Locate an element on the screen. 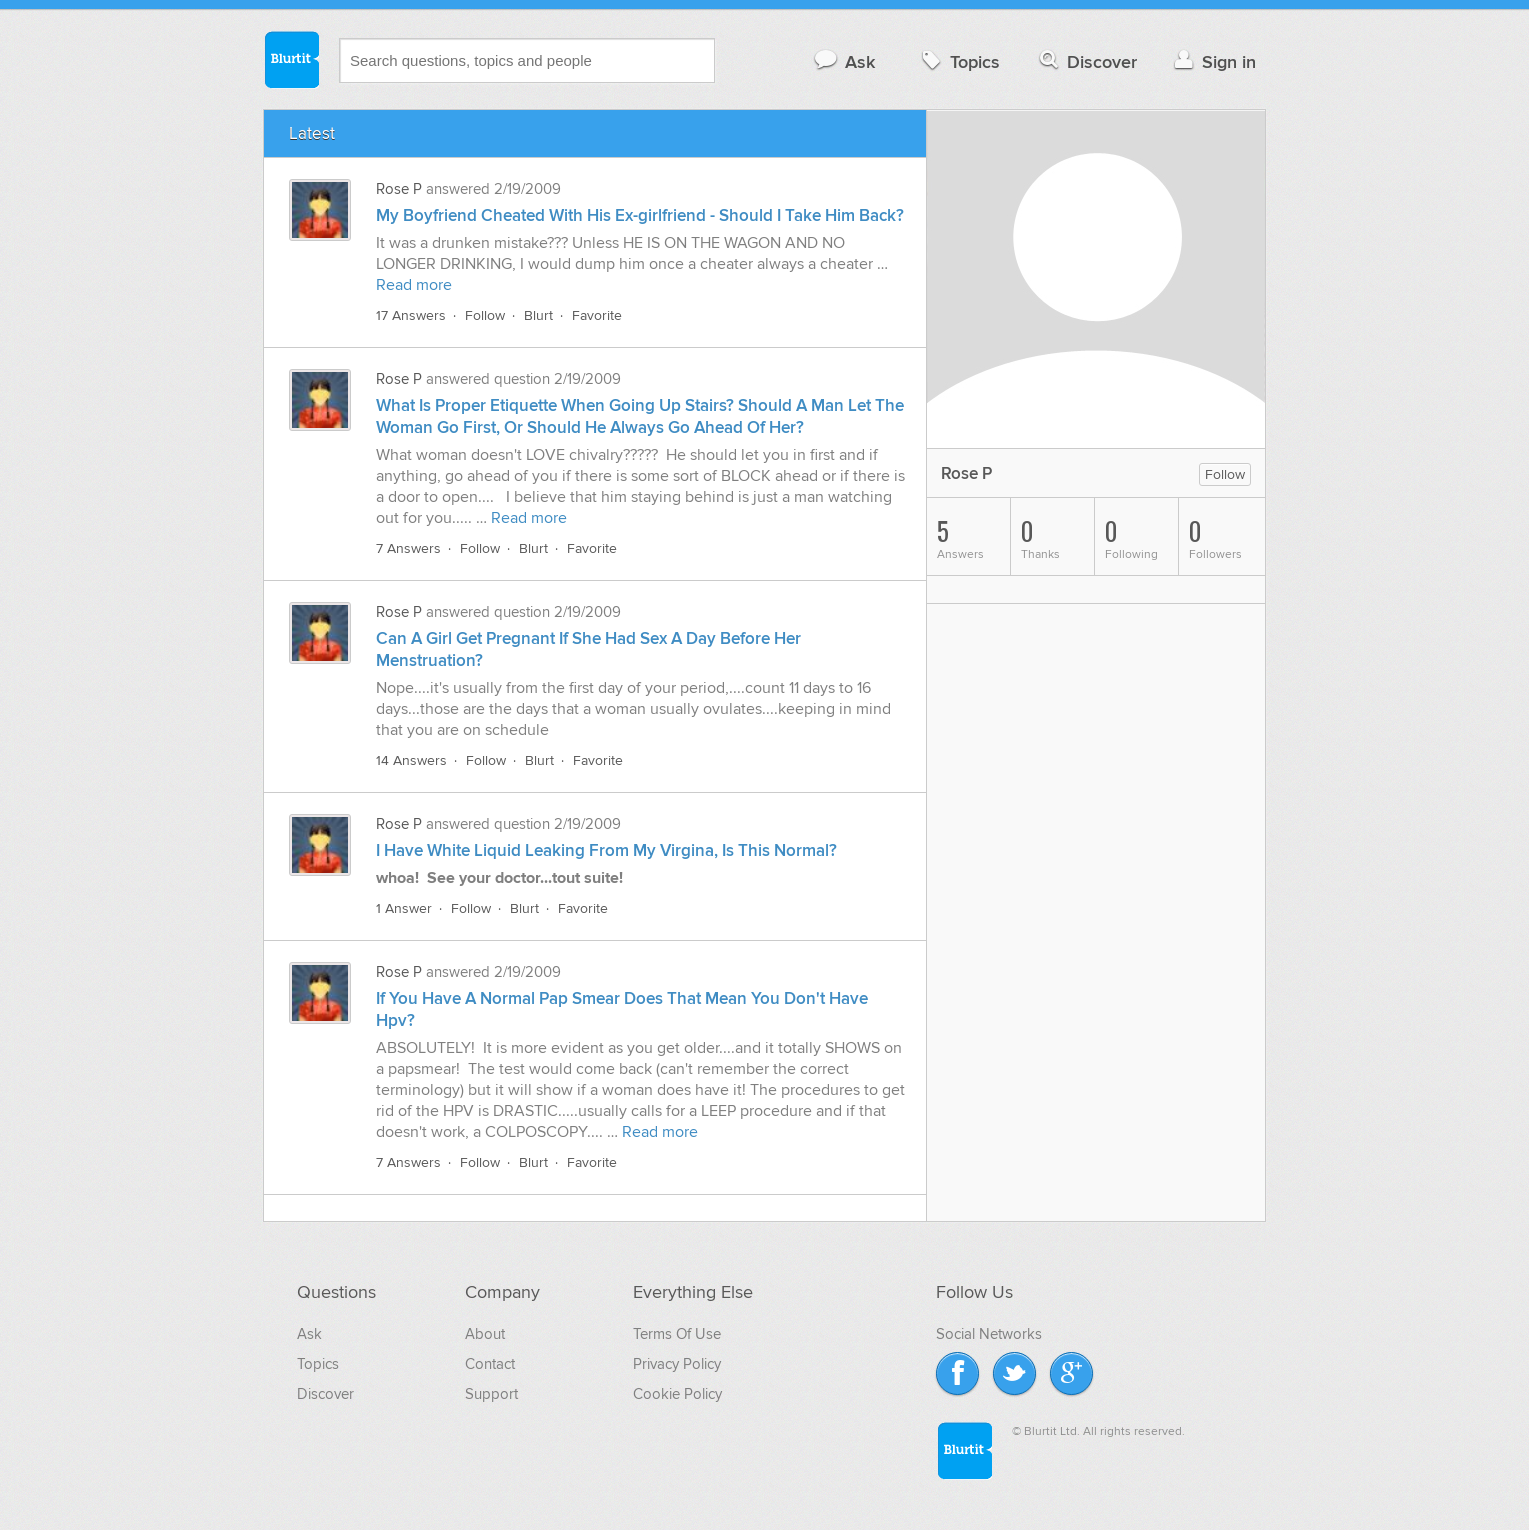 This screenshot has width=1529, height=1530. 1 Answer is located at coordinates (404, 908).